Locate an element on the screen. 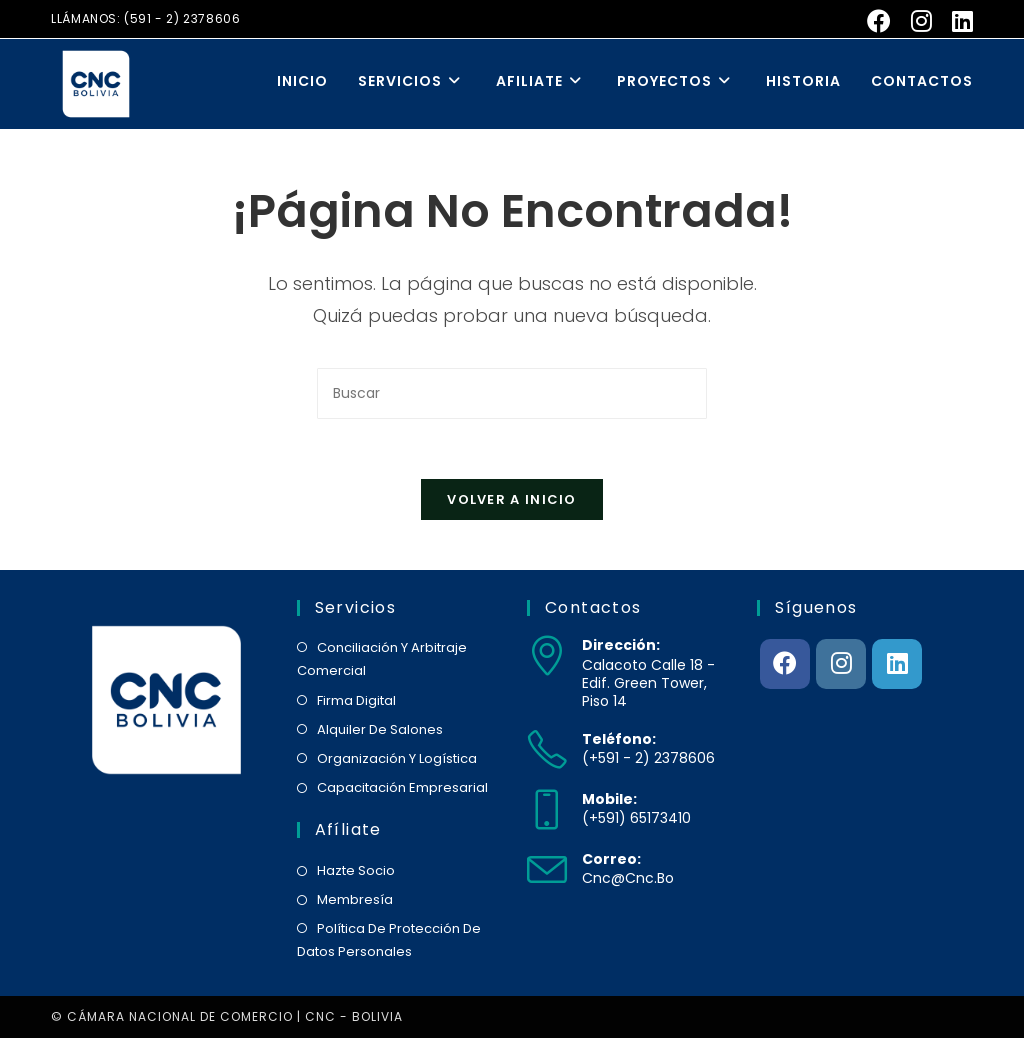 This screenshot has width=1024, height=1038. [Instagram] is located at coordinates (841, 664).